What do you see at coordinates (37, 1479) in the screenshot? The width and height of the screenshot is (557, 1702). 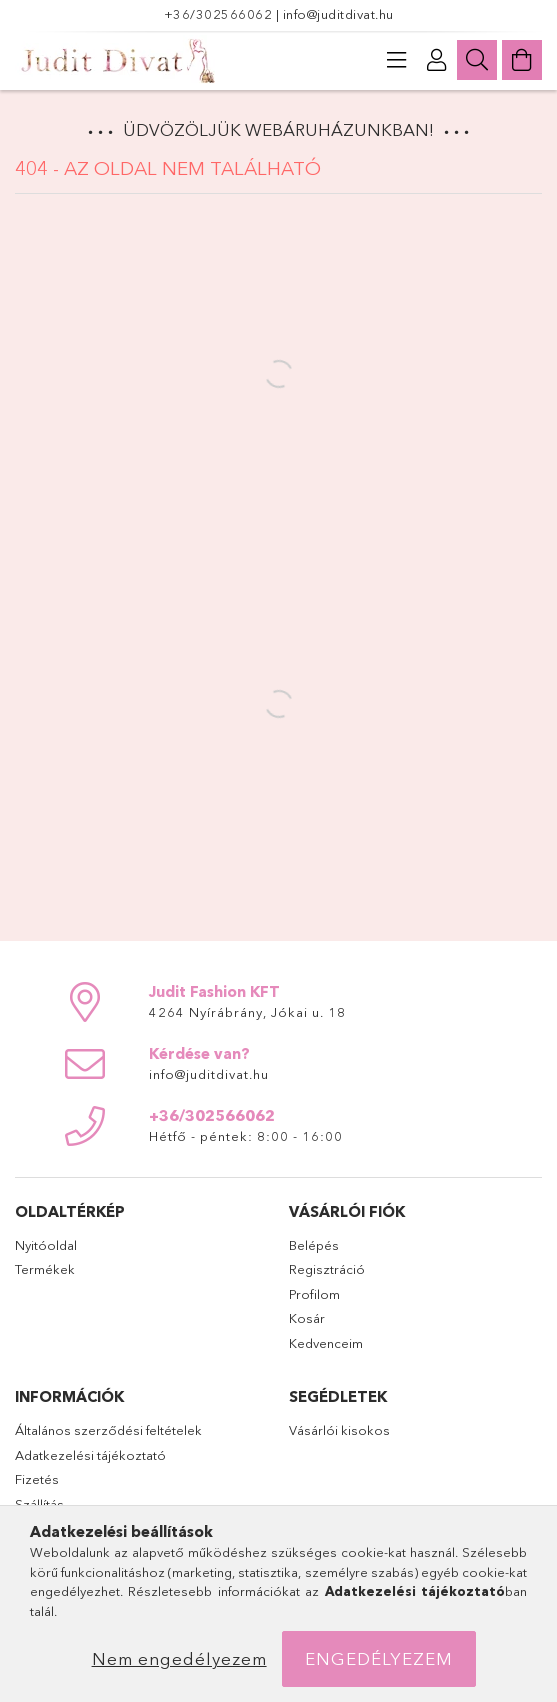 I see `Fizetés` at bounding box center [37, 1479].